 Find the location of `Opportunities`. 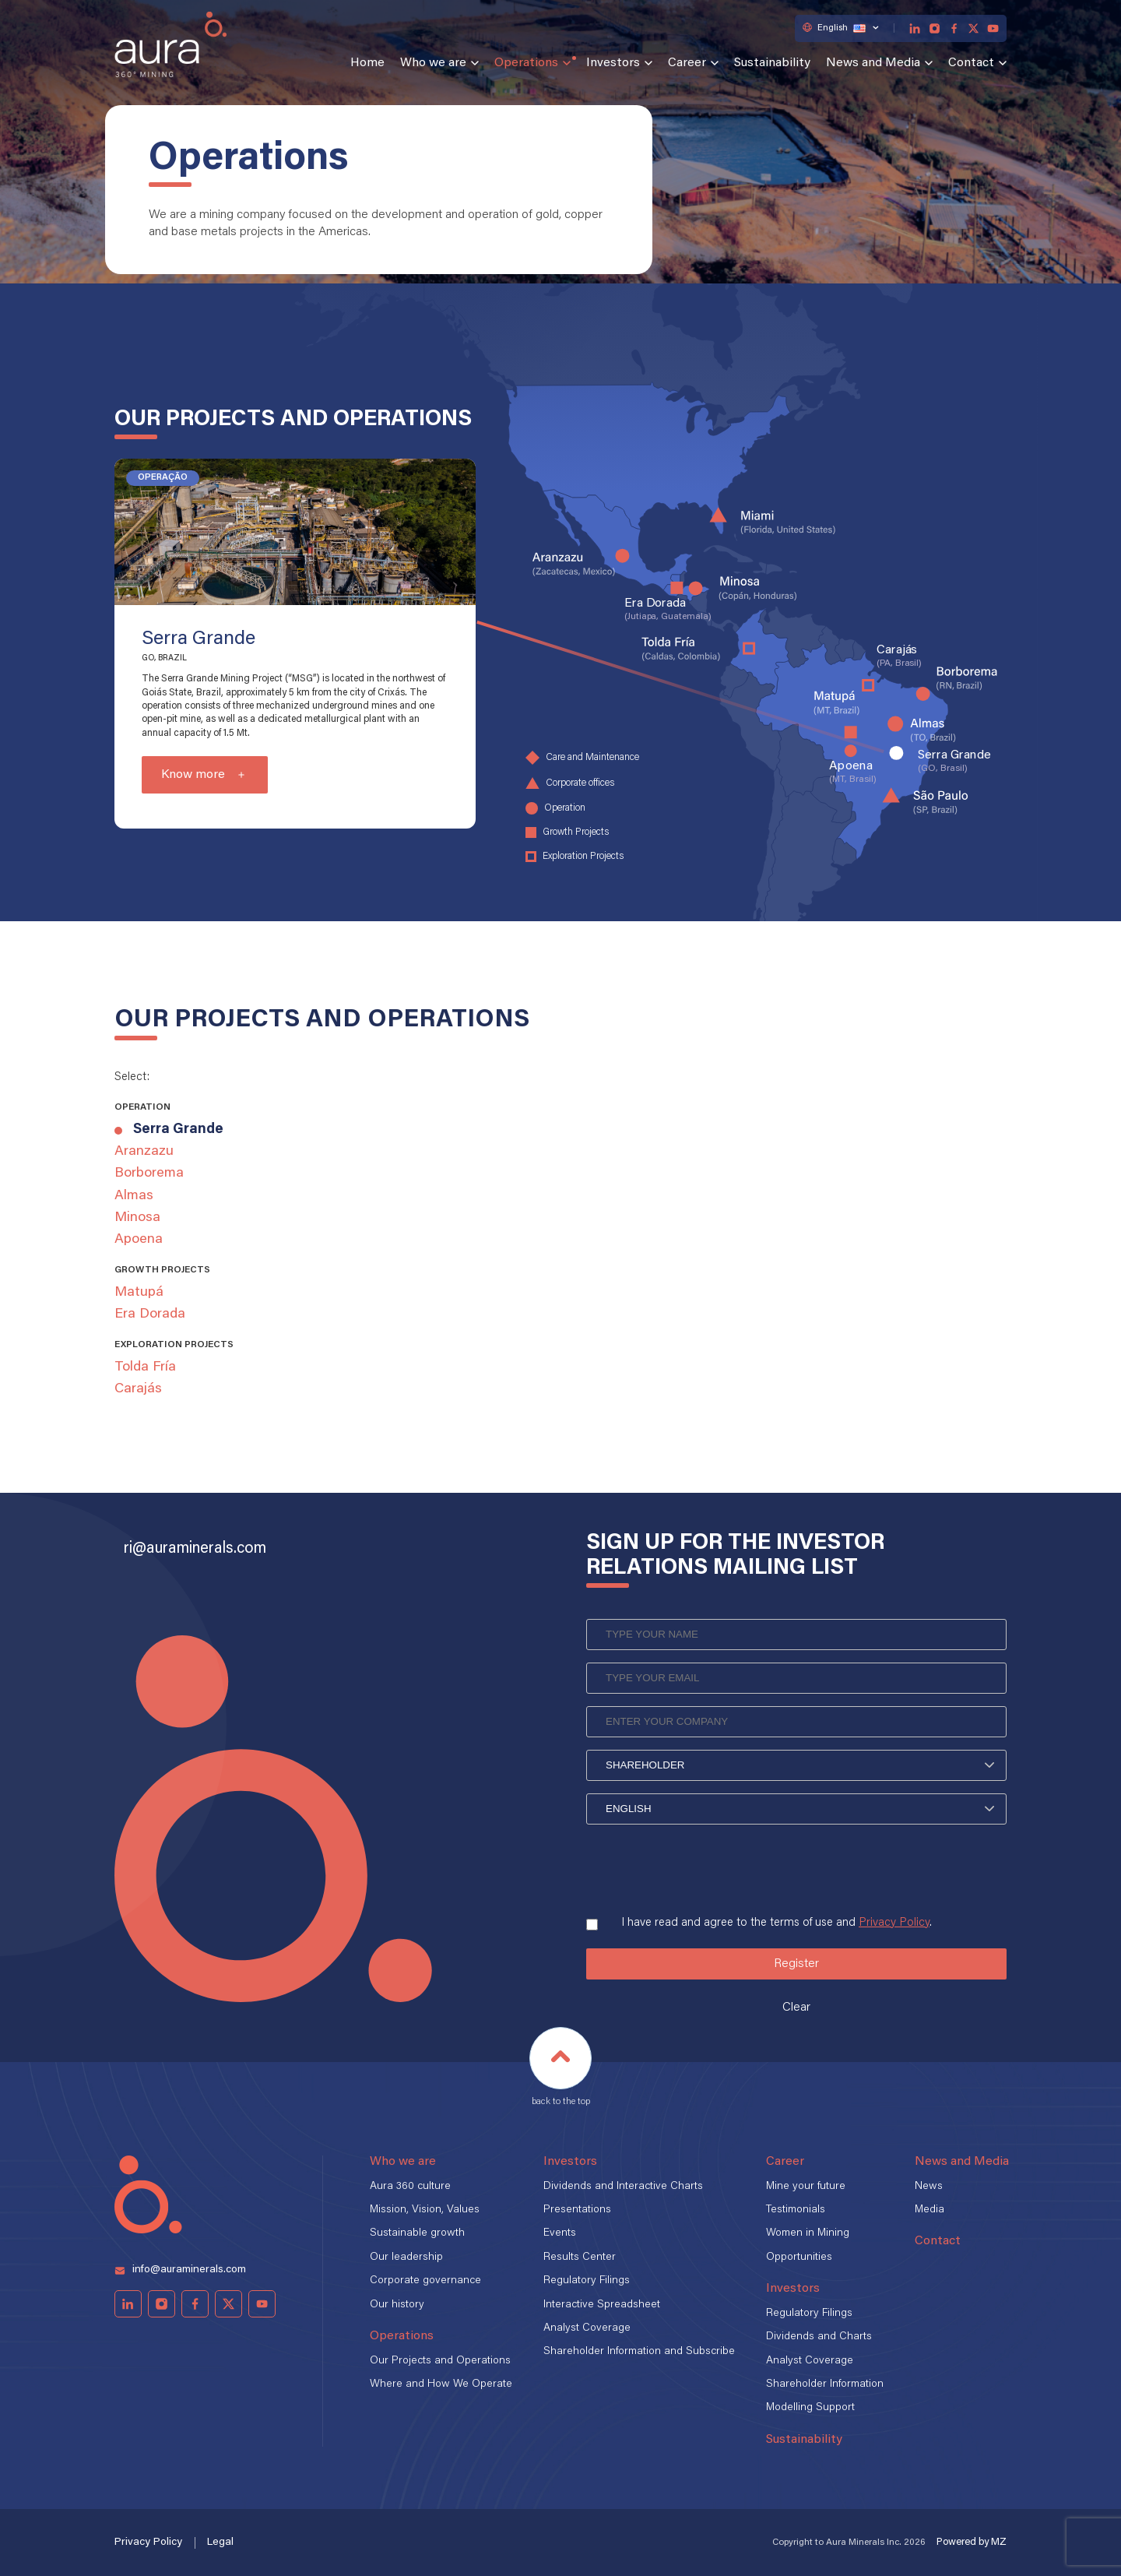

Opportunities is located at coordinates (799, 2257).